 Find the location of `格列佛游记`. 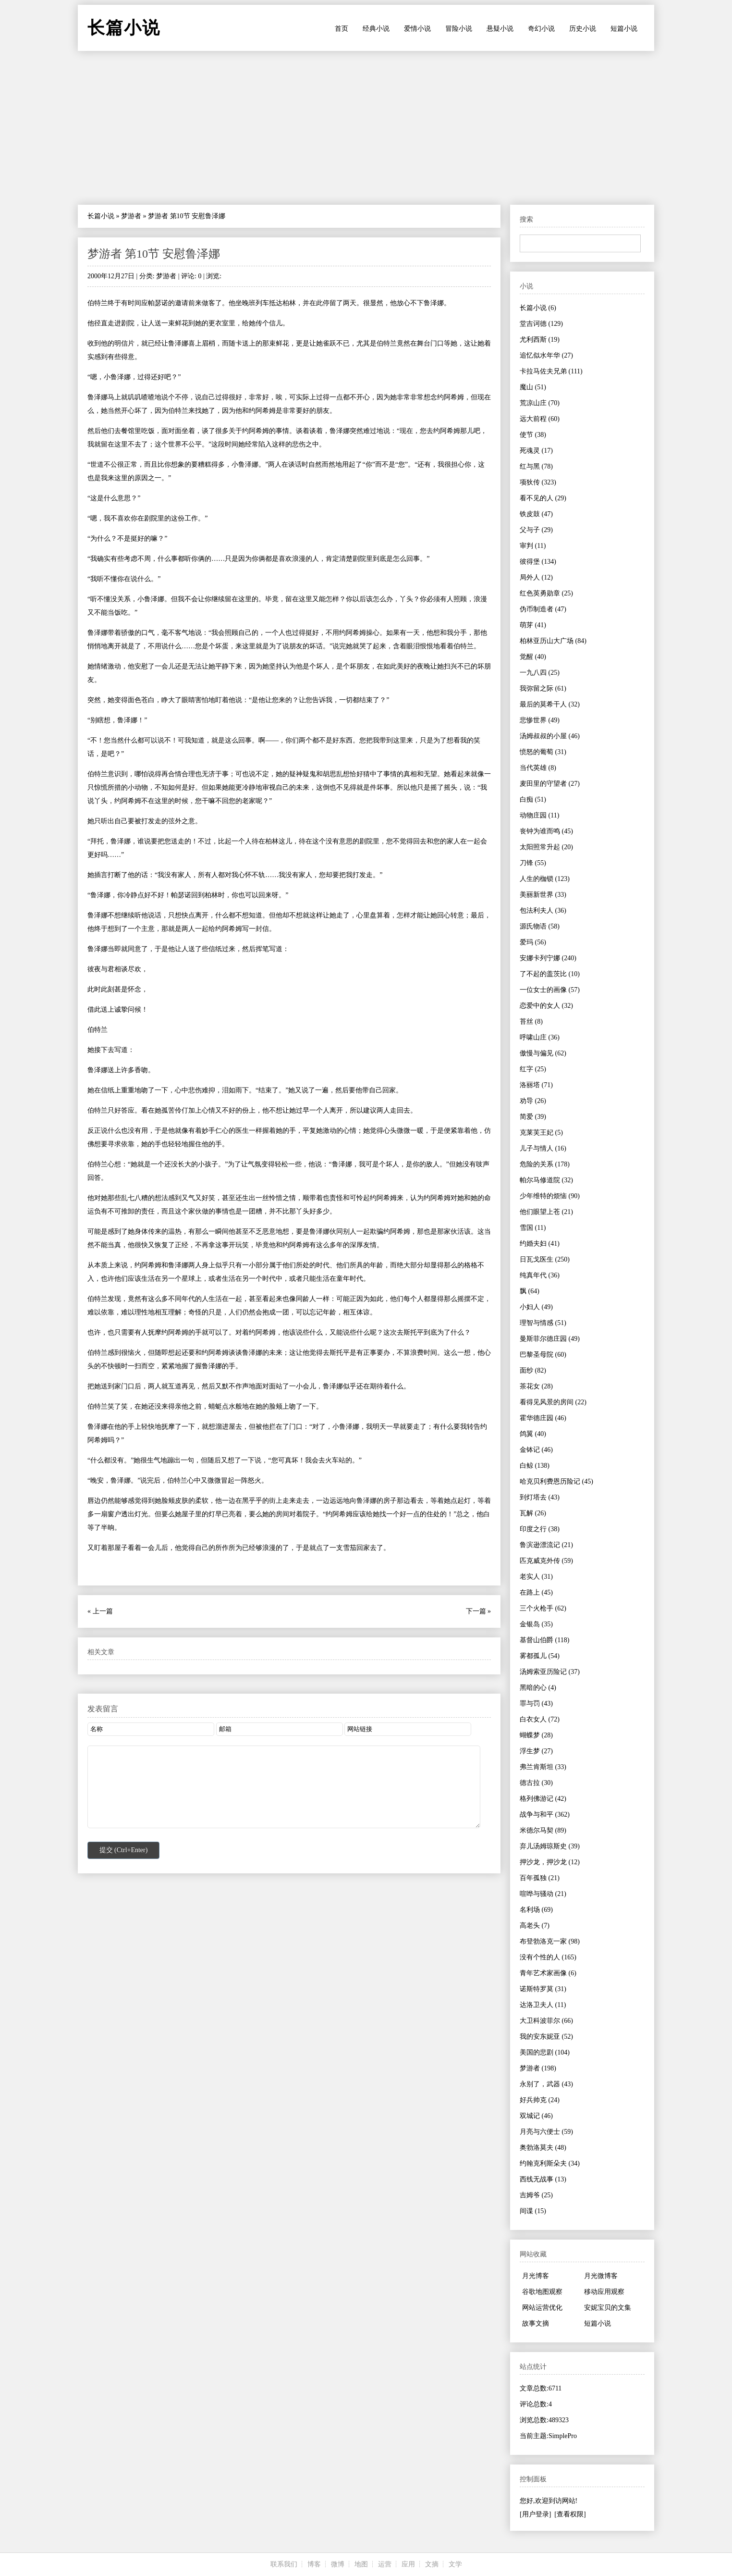

格列佛游记 is located at coordinates (543, 1798).